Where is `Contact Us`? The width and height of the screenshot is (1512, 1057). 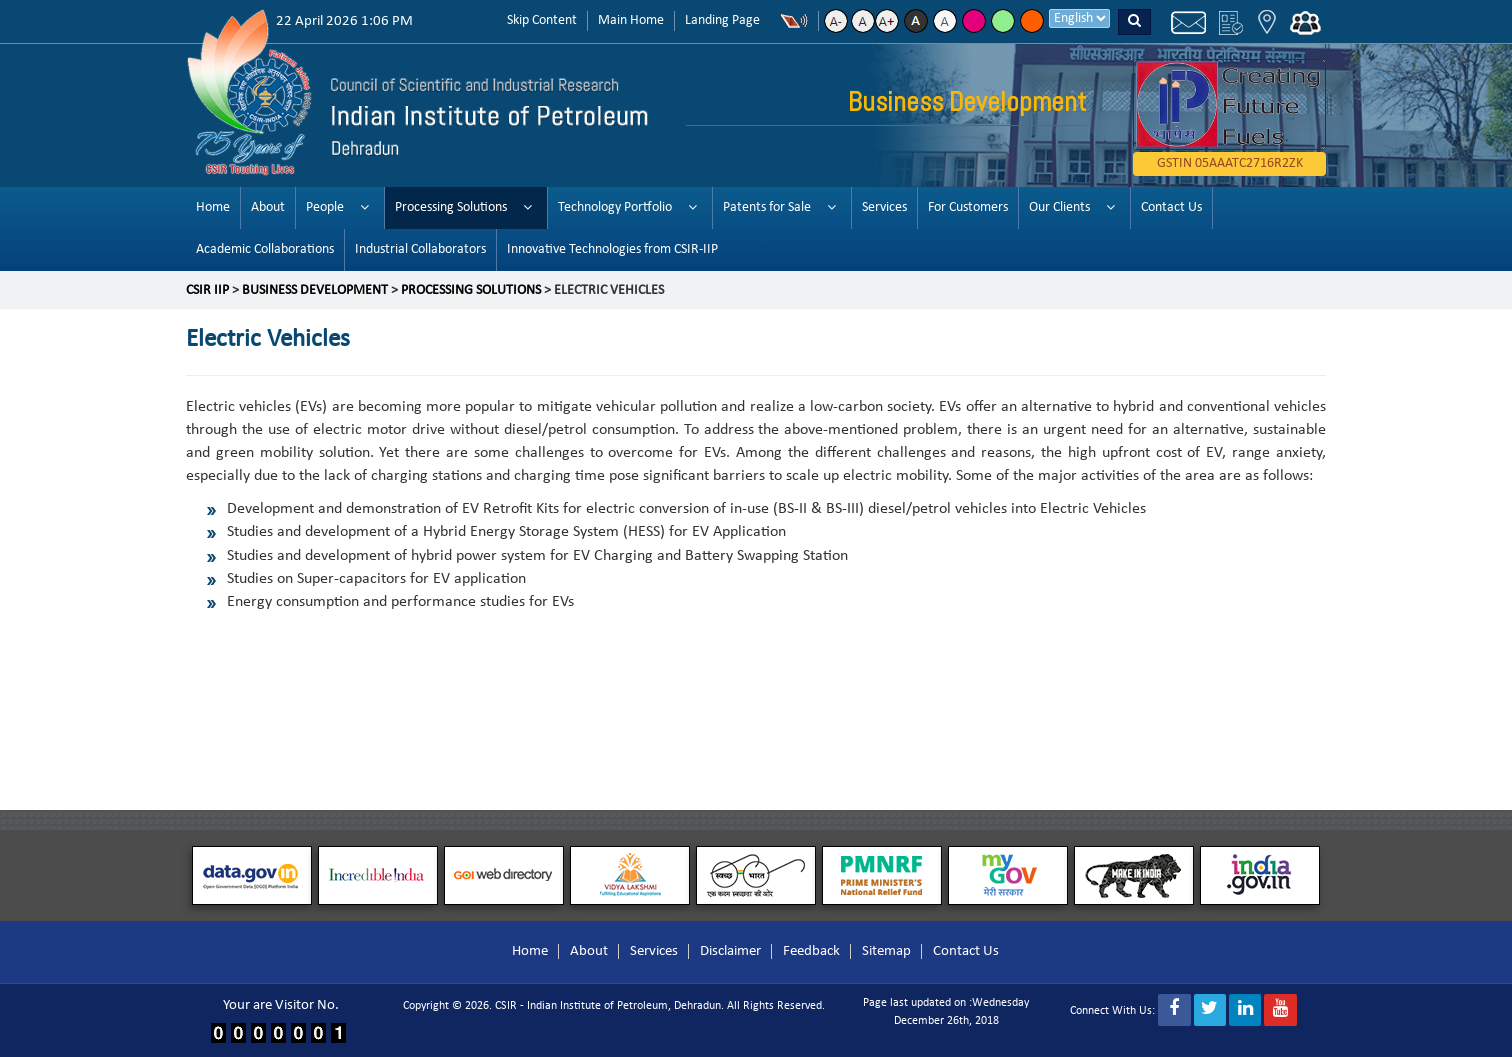 Contact Us is located at coordinates (1171, 207).